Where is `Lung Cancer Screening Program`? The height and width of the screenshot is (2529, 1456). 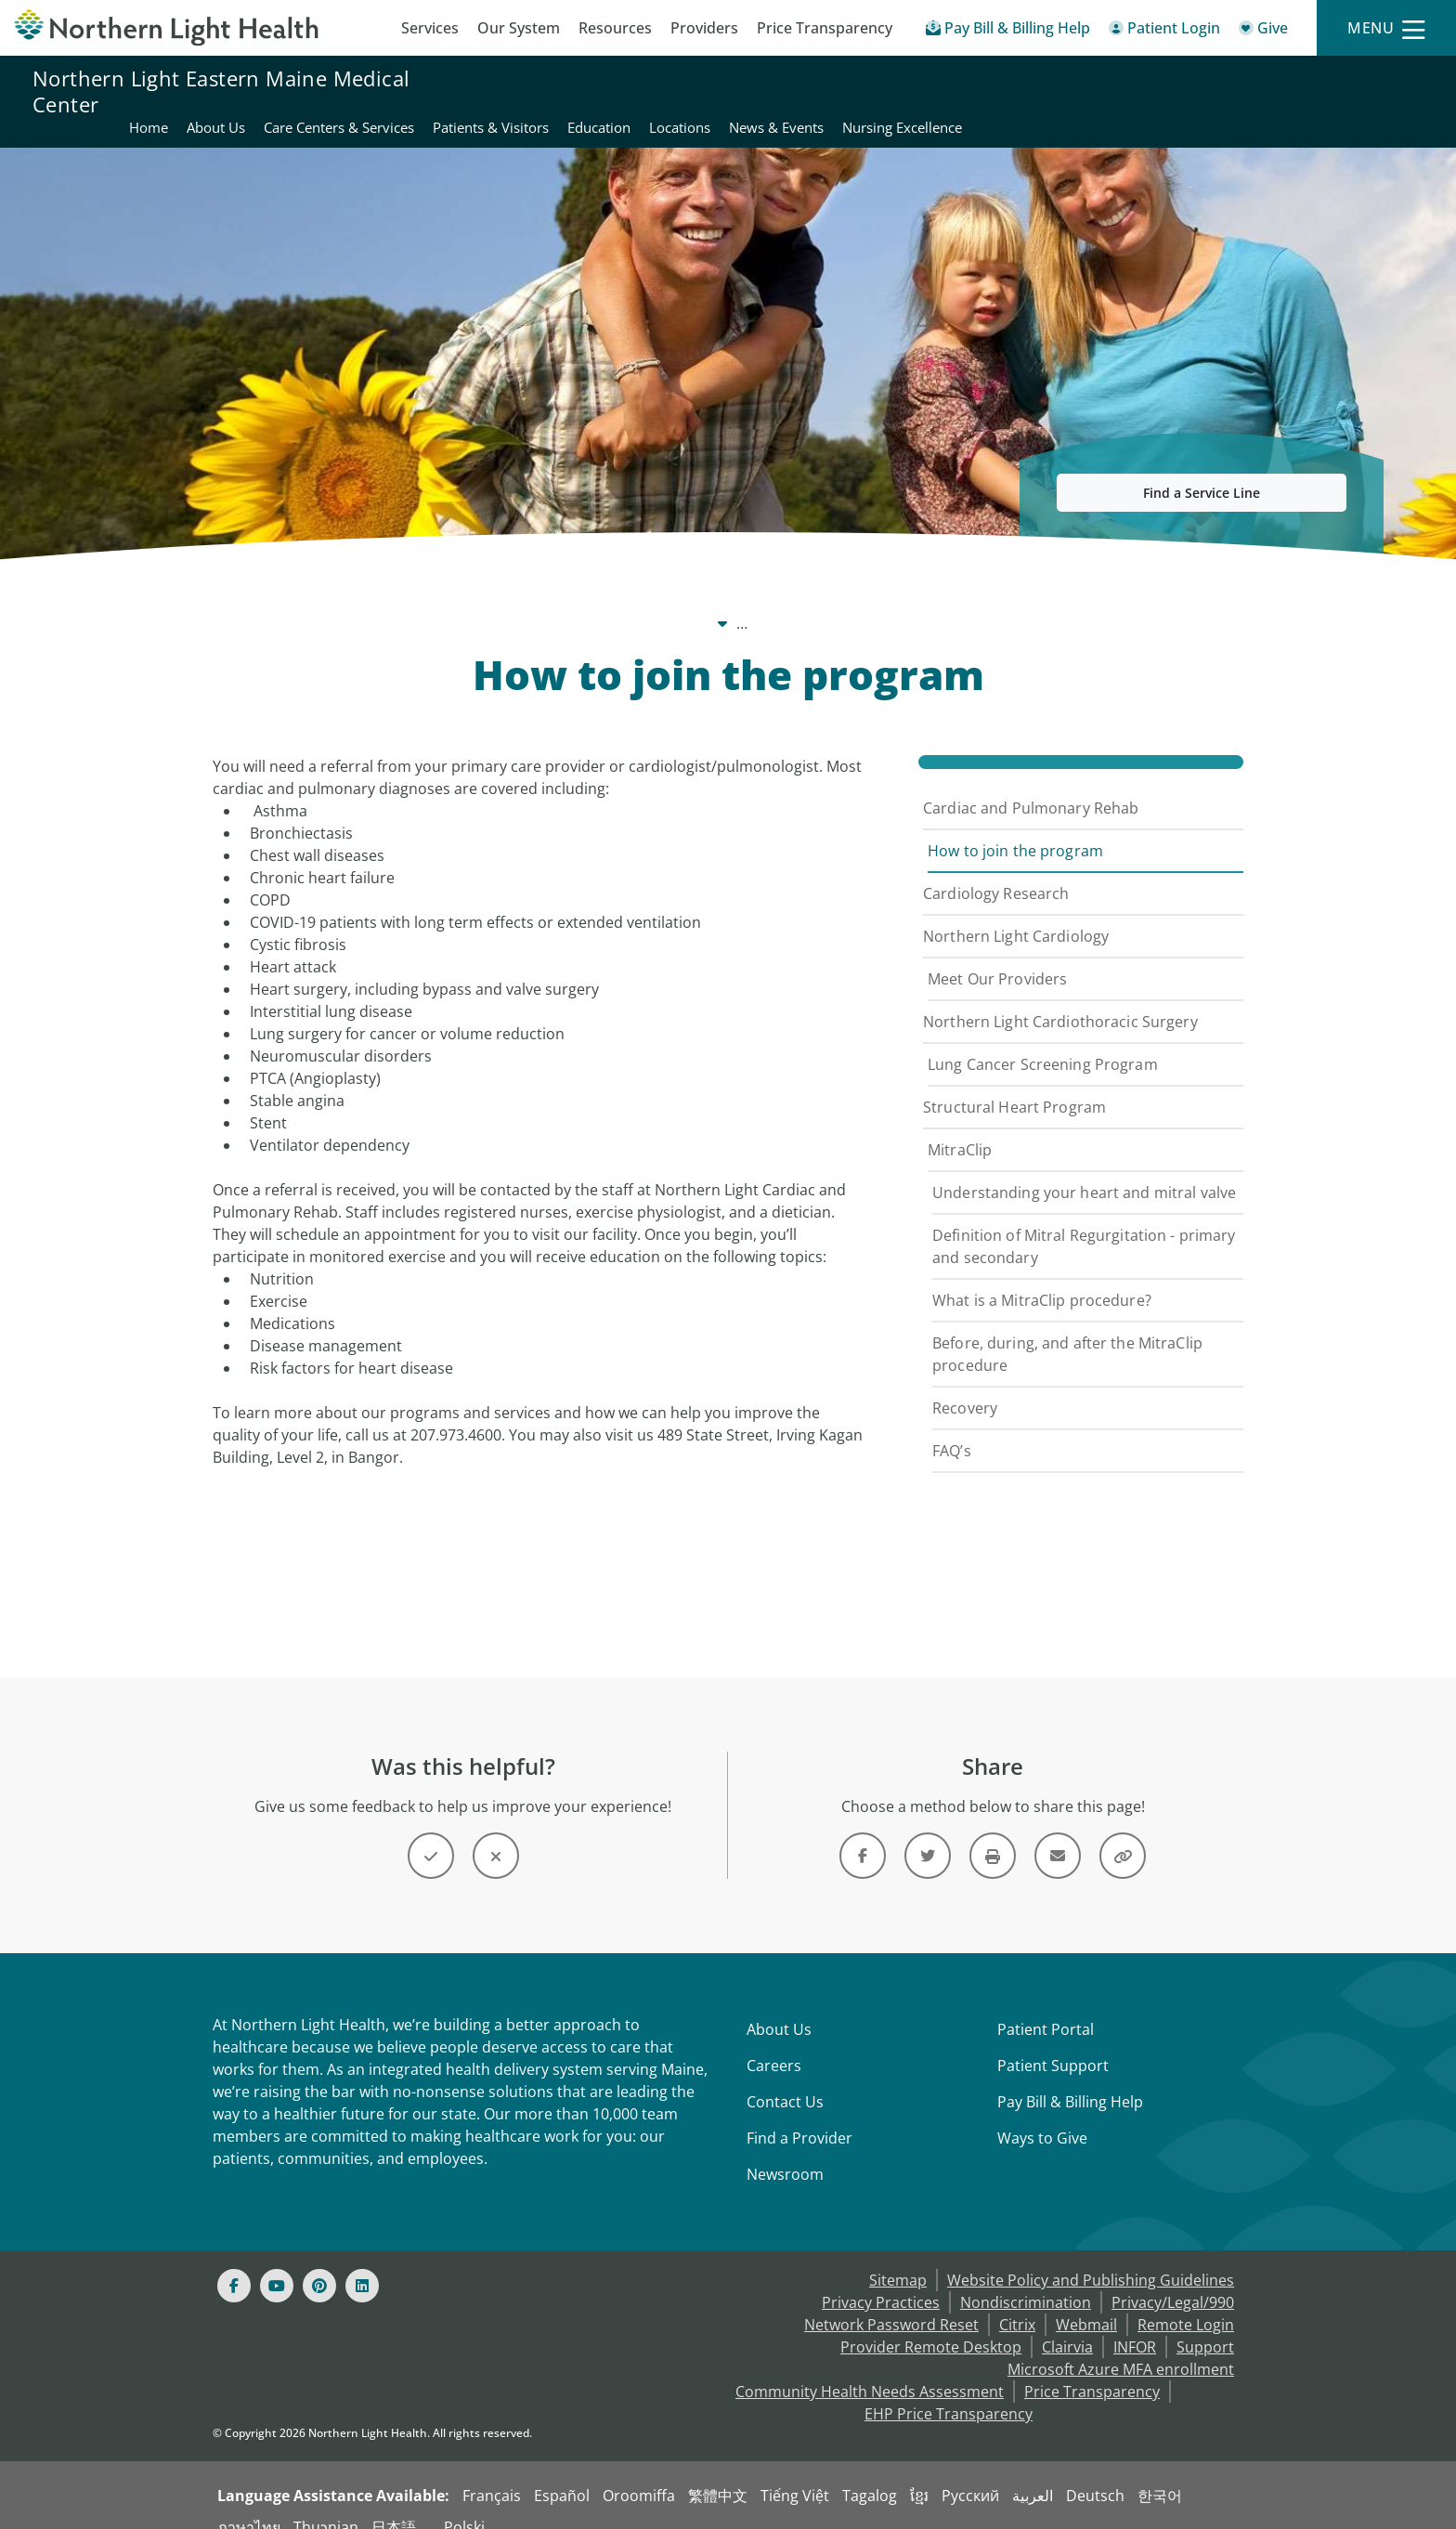
Lung Cancer Screening Program is located at coordinates (1043, 1042).